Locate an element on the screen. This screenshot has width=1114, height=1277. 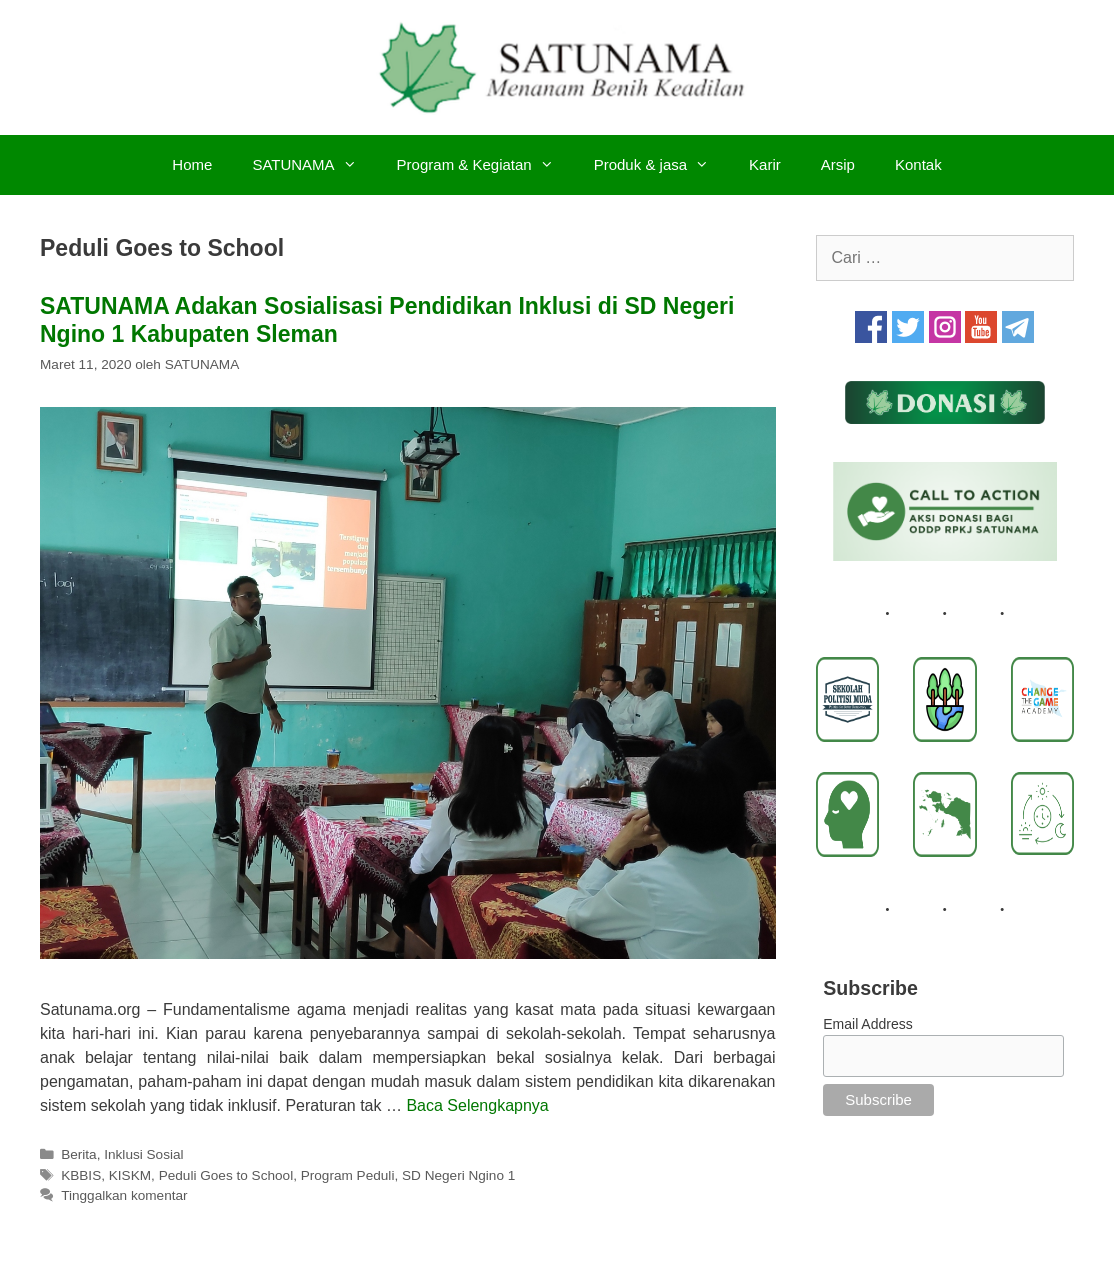
Program Peduli is located at coordinates (348, 1175).